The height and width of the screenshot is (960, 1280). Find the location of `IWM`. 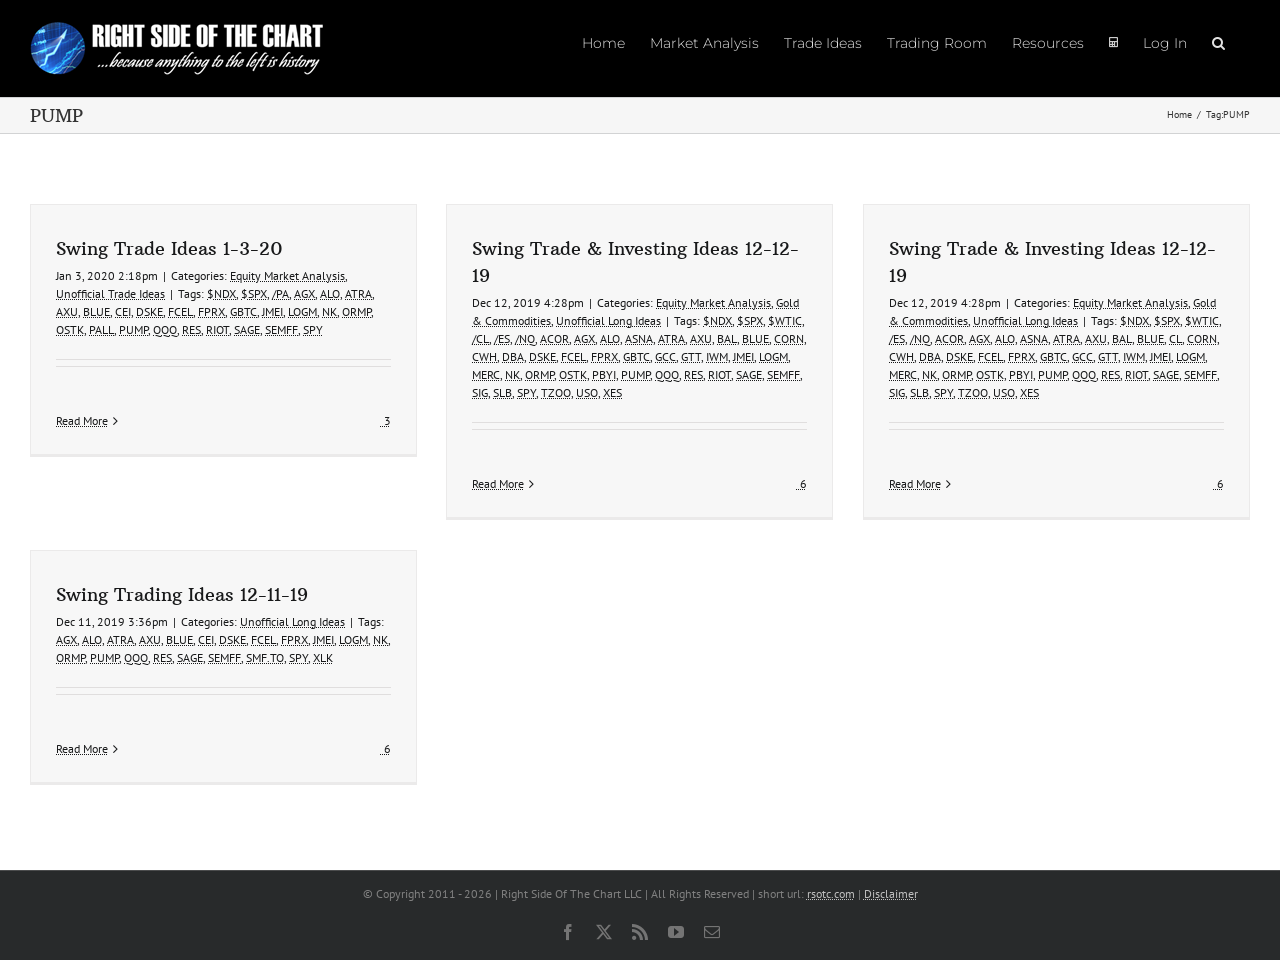

IWM is located at coordinates (717, 356).